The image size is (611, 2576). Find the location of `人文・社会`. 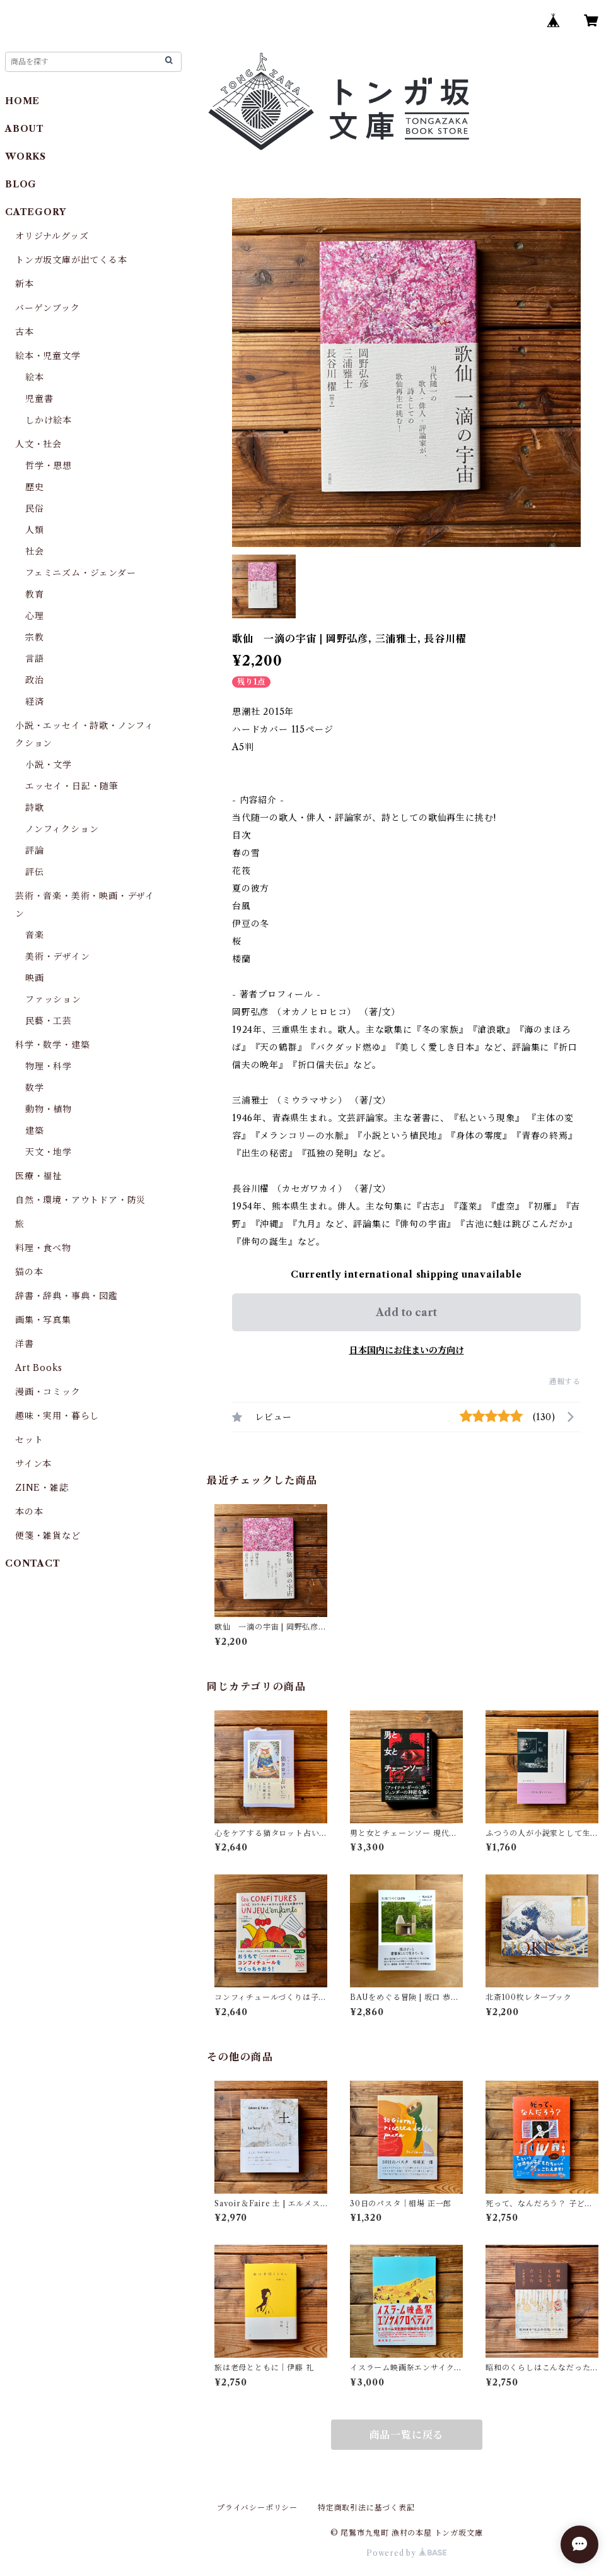

人文・社会 is located at coordinates (38, 444).